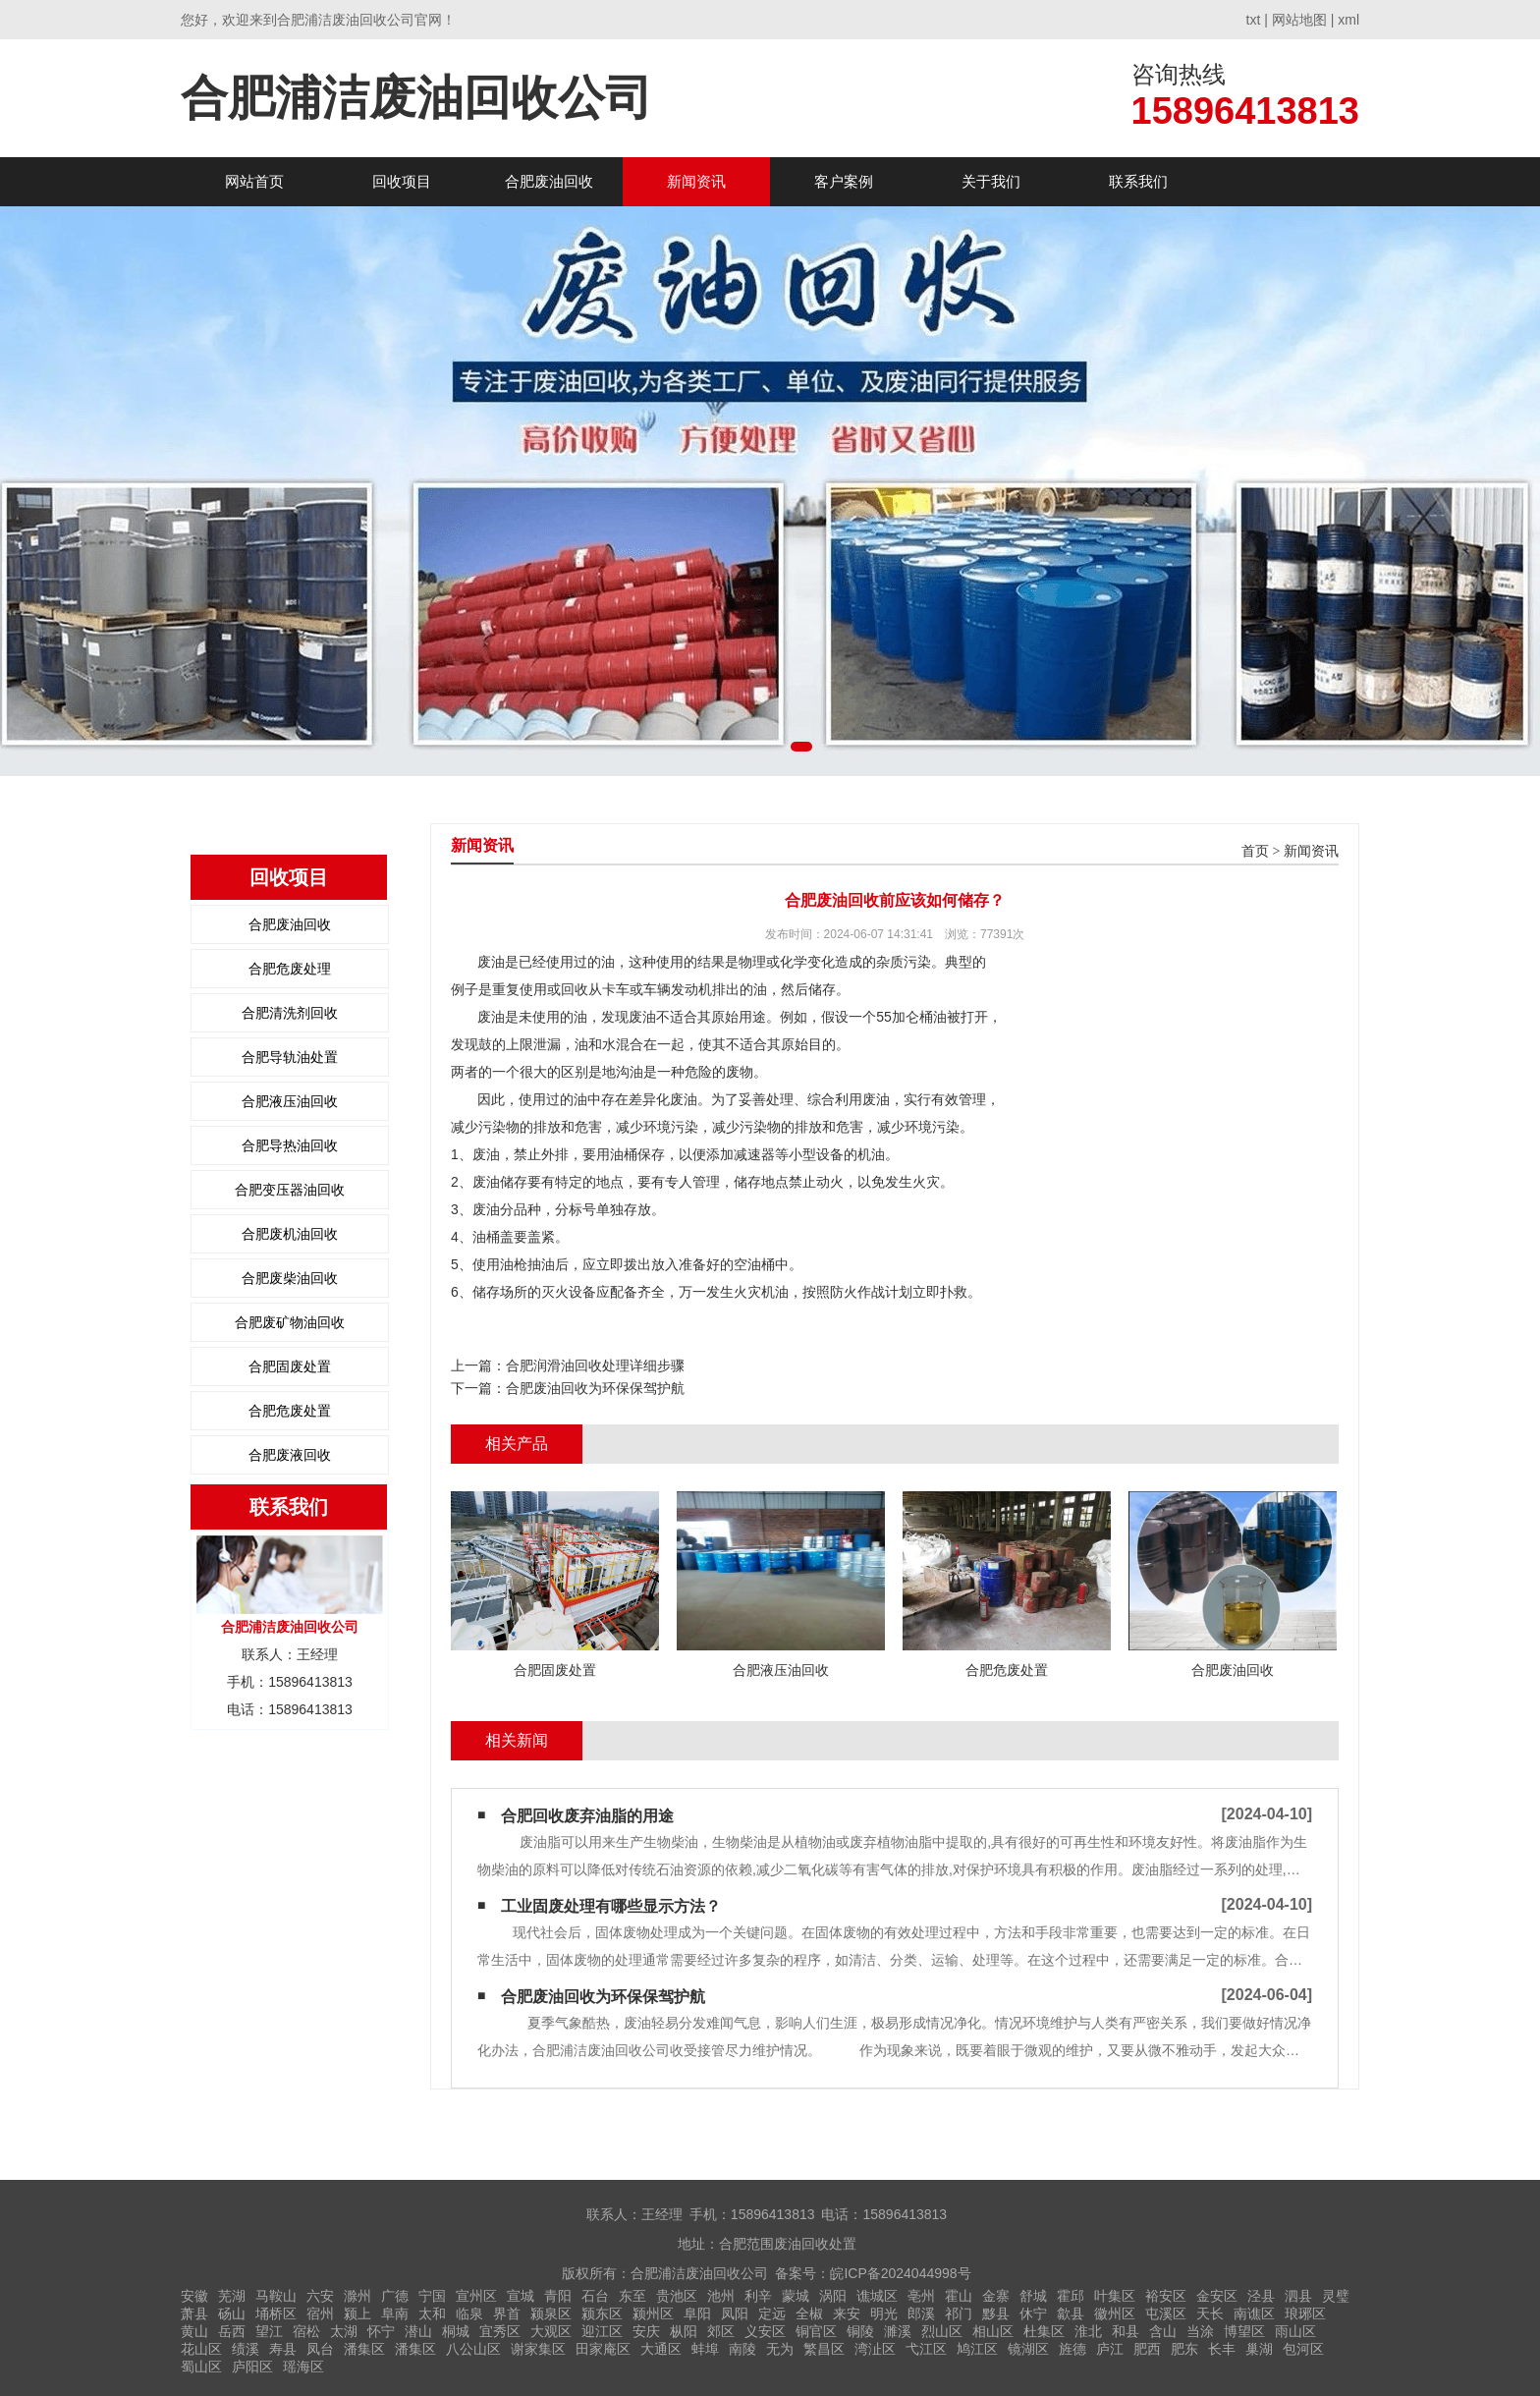 Image resolution: width=1540 pixels, height=2396 pixels. What do you see at coordinates (846, 2313) in the screenshot?
I see `来安` at bounding box center [846, 2313].